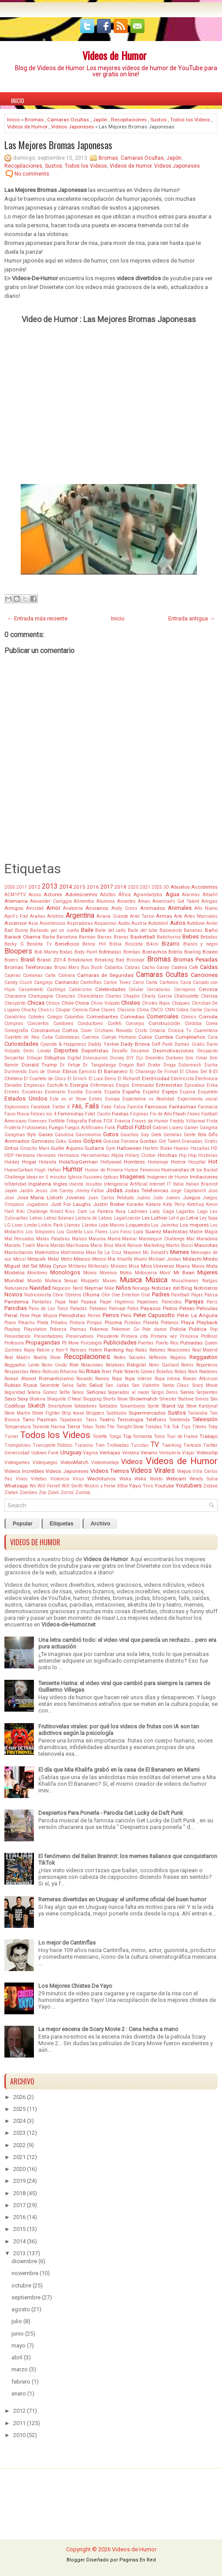 The width and height of the screenshot is (222, 2576). What do you see at coordinates (28, 967) in the screenshot?
I see `Bromas Telefonicas` at bounding box center [28, 967].